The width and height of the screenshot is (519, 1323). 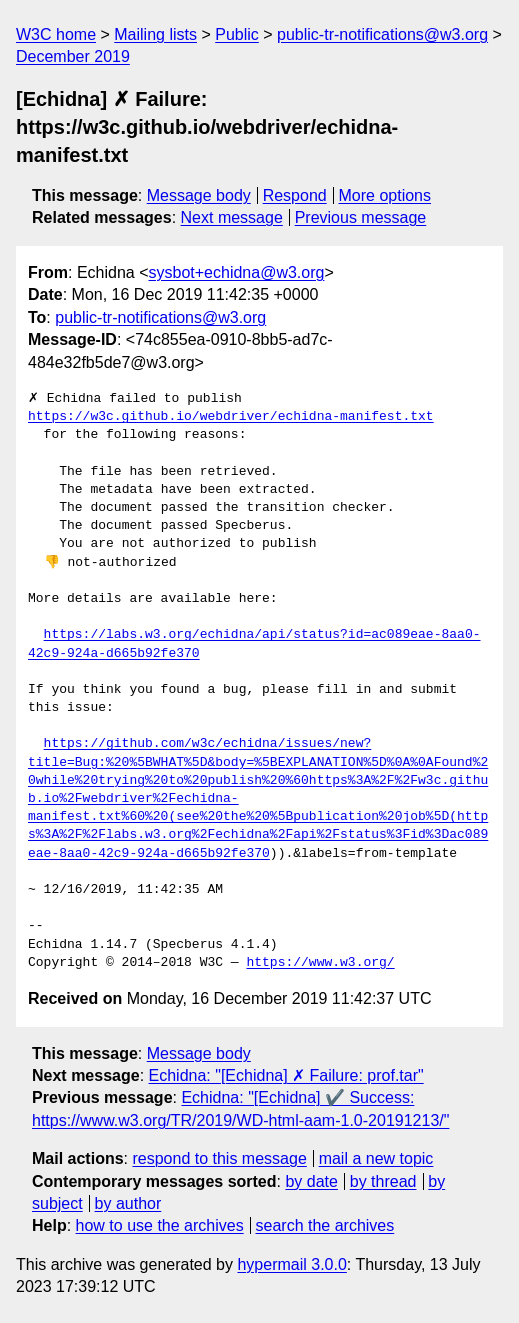 What do you see at coordinates (382, 34) in the screenshot?
I see `public-tr-notifications@w3.org` at bounding box center [382, 34].